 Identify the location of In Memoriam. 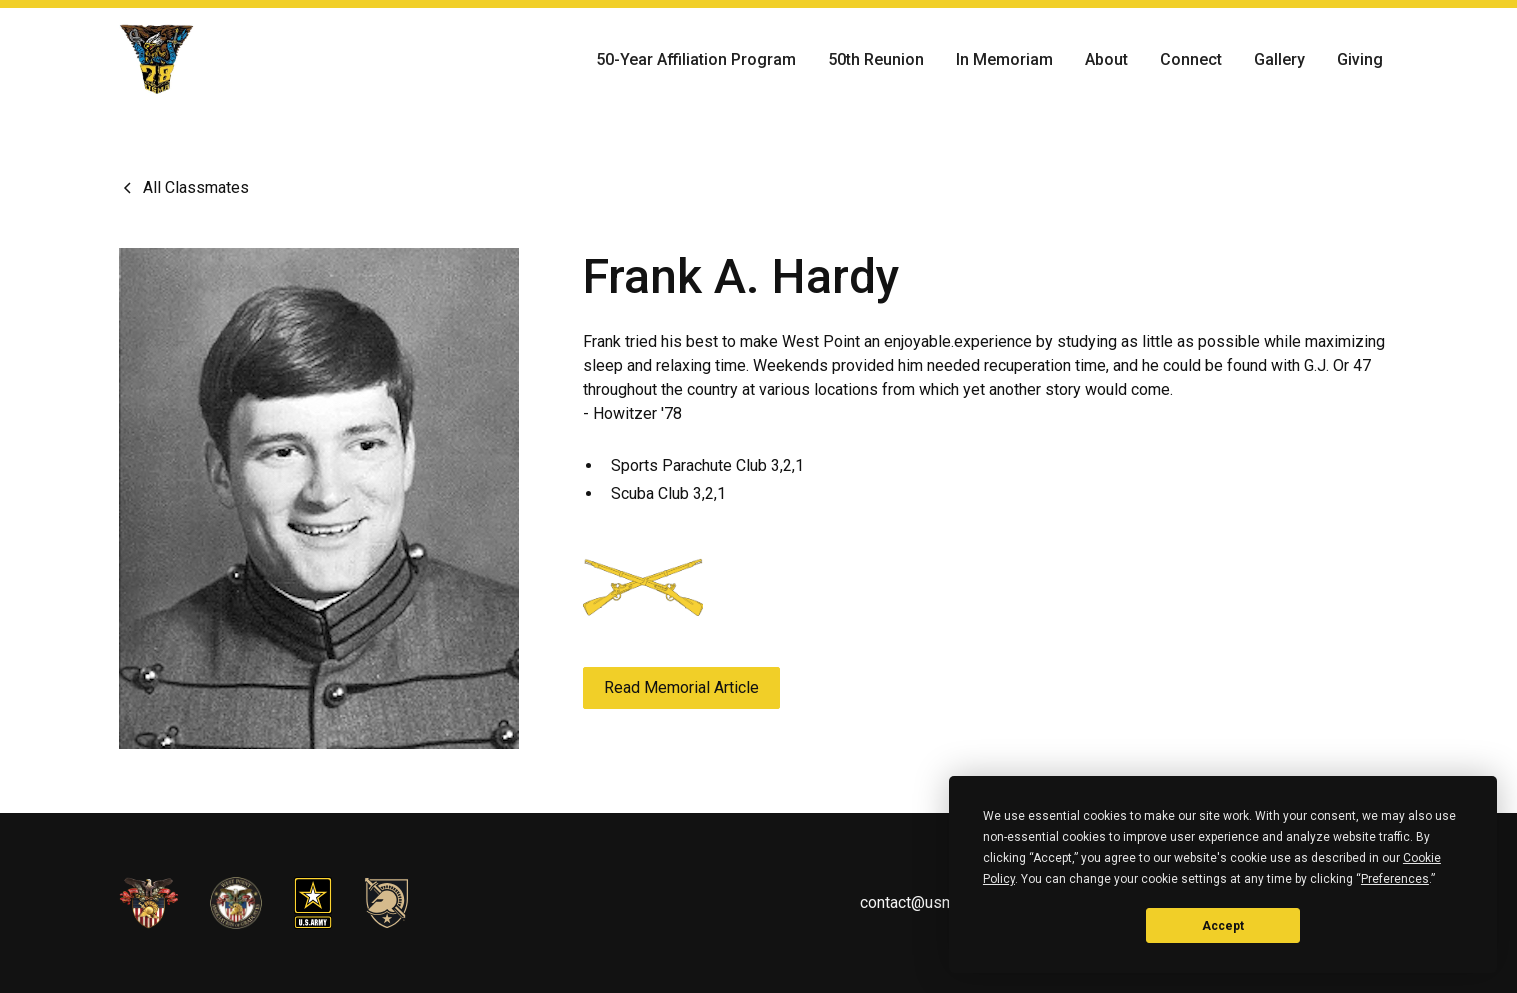
(1004, 59).